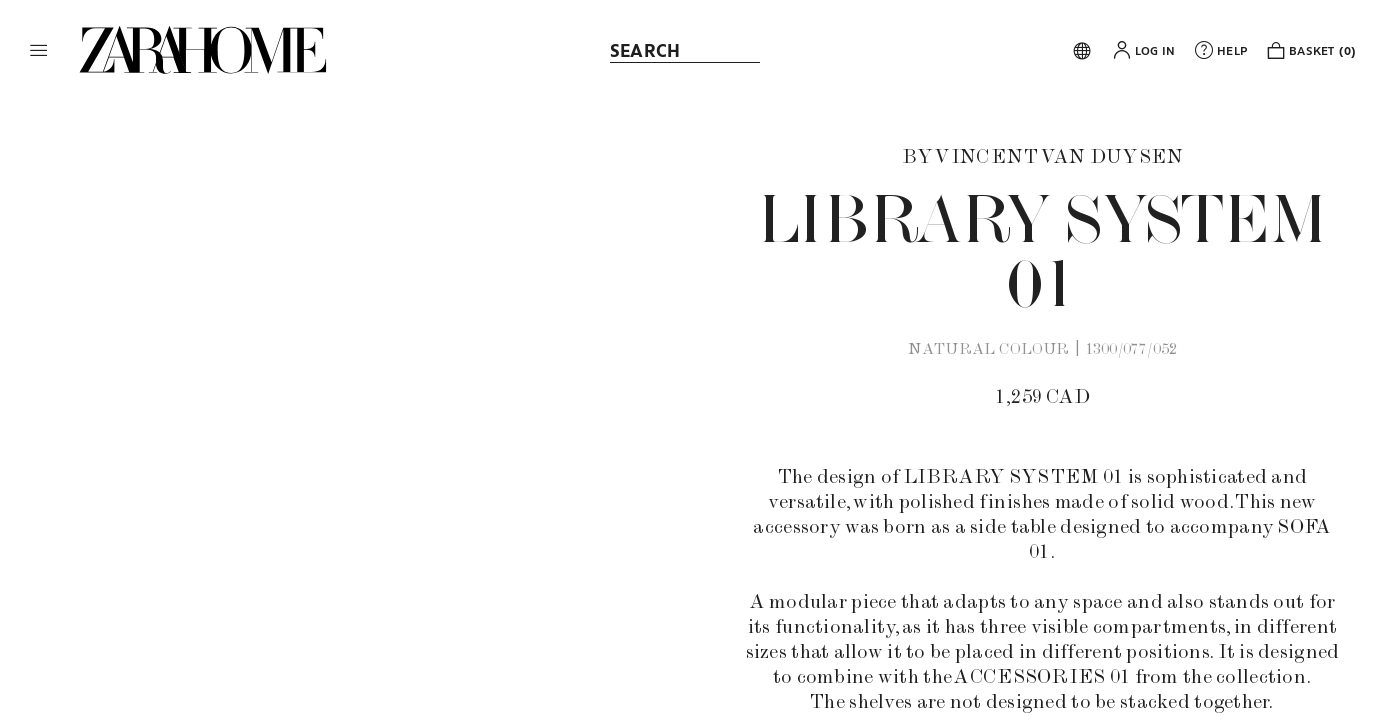 This screenshot has width=1390, height=720. I want to click on [link], so click(203, 50).